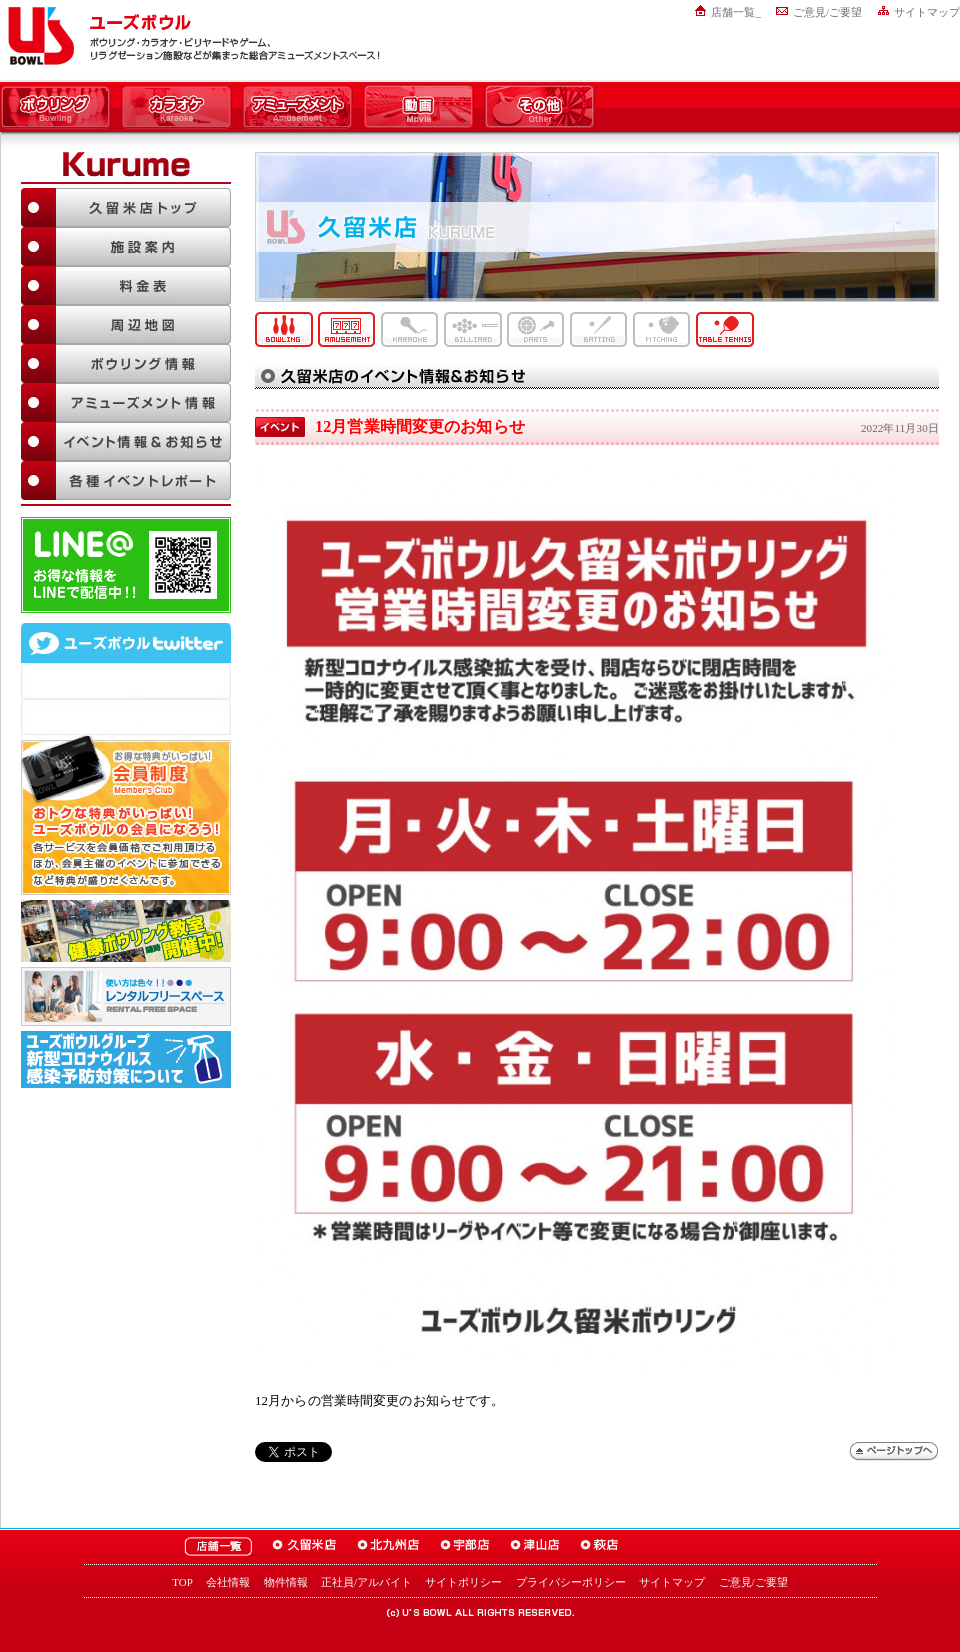 Image resolution: width=960 pixels, height=1652 pixels. I want to click on @mgr_kurumeさんのツイート, so click(126, 717).